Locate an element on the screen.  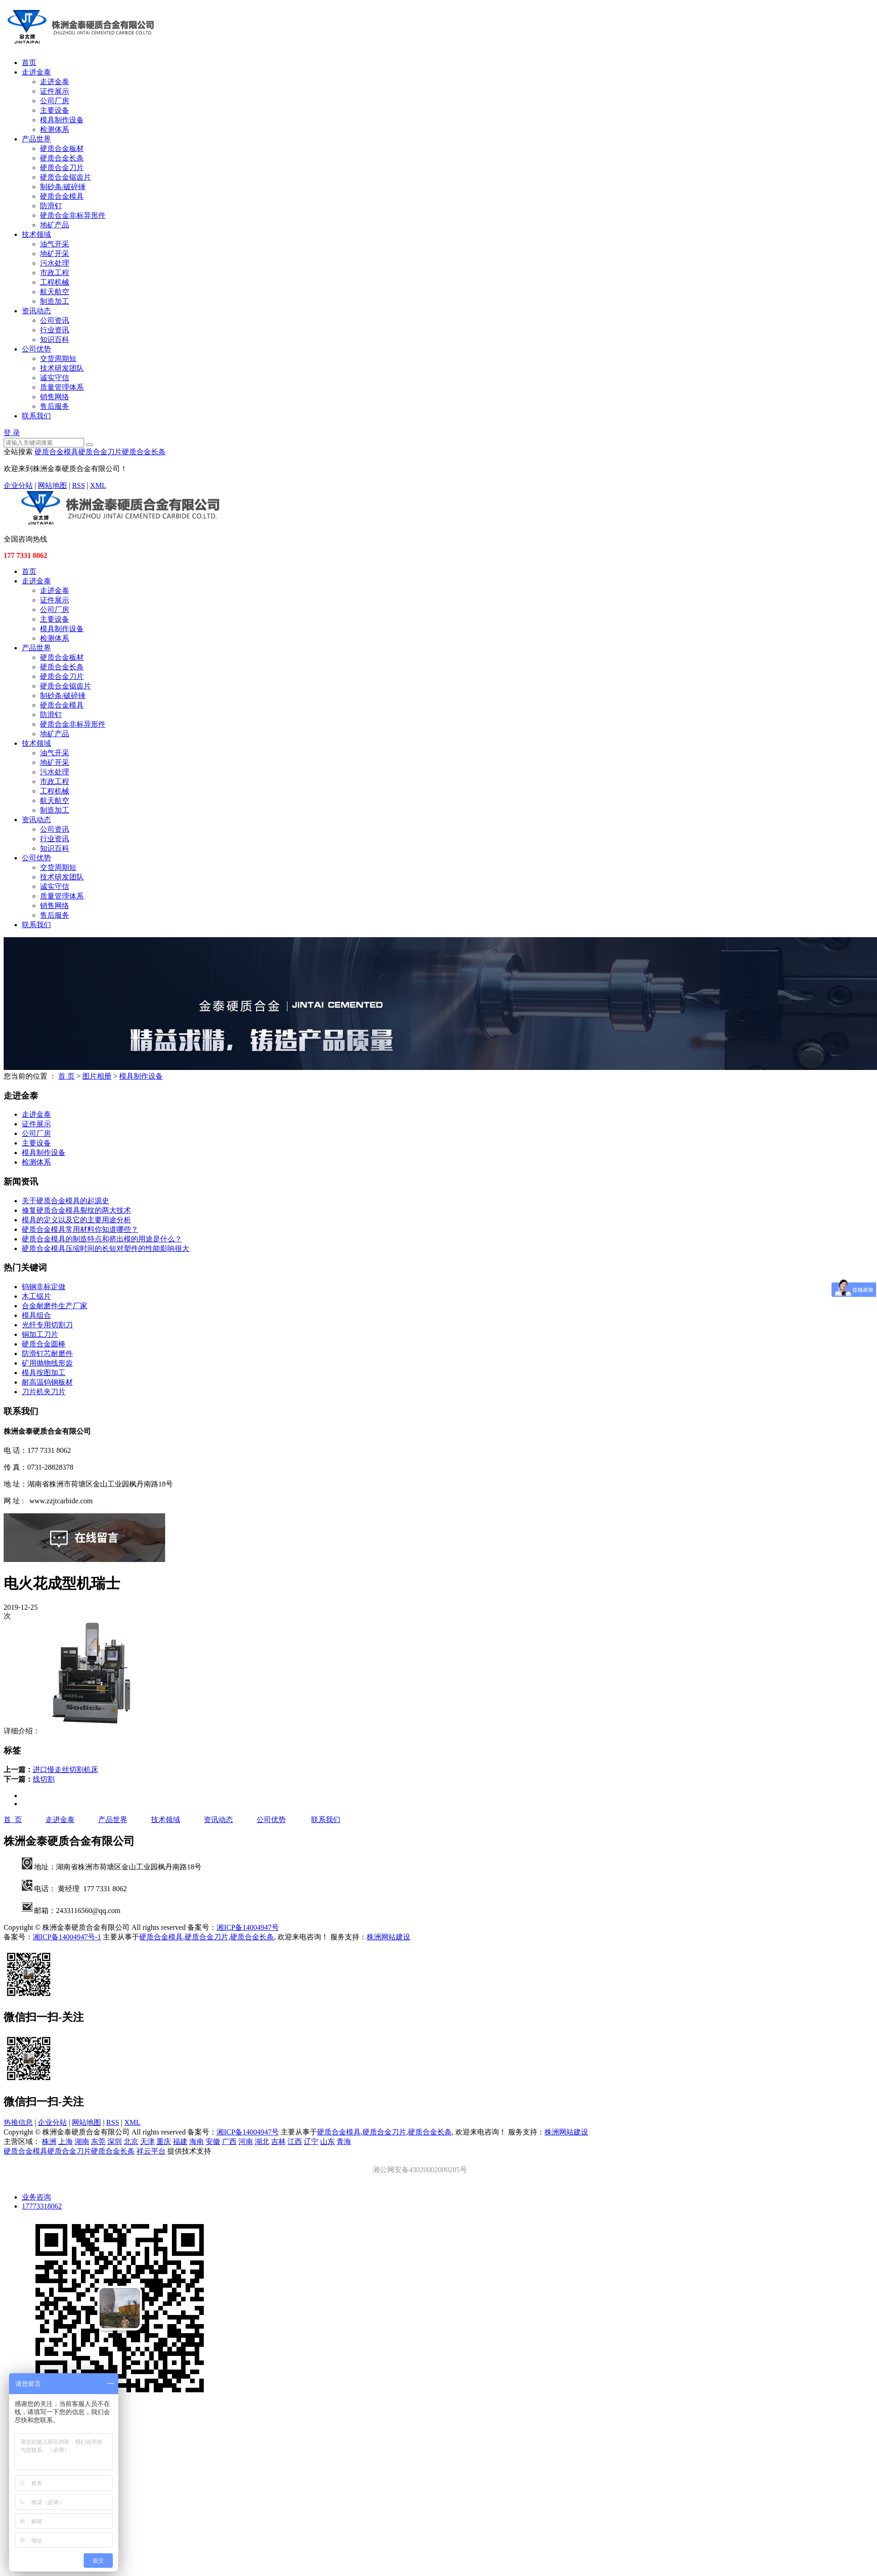
首页 is located at coordinates (29, 62).